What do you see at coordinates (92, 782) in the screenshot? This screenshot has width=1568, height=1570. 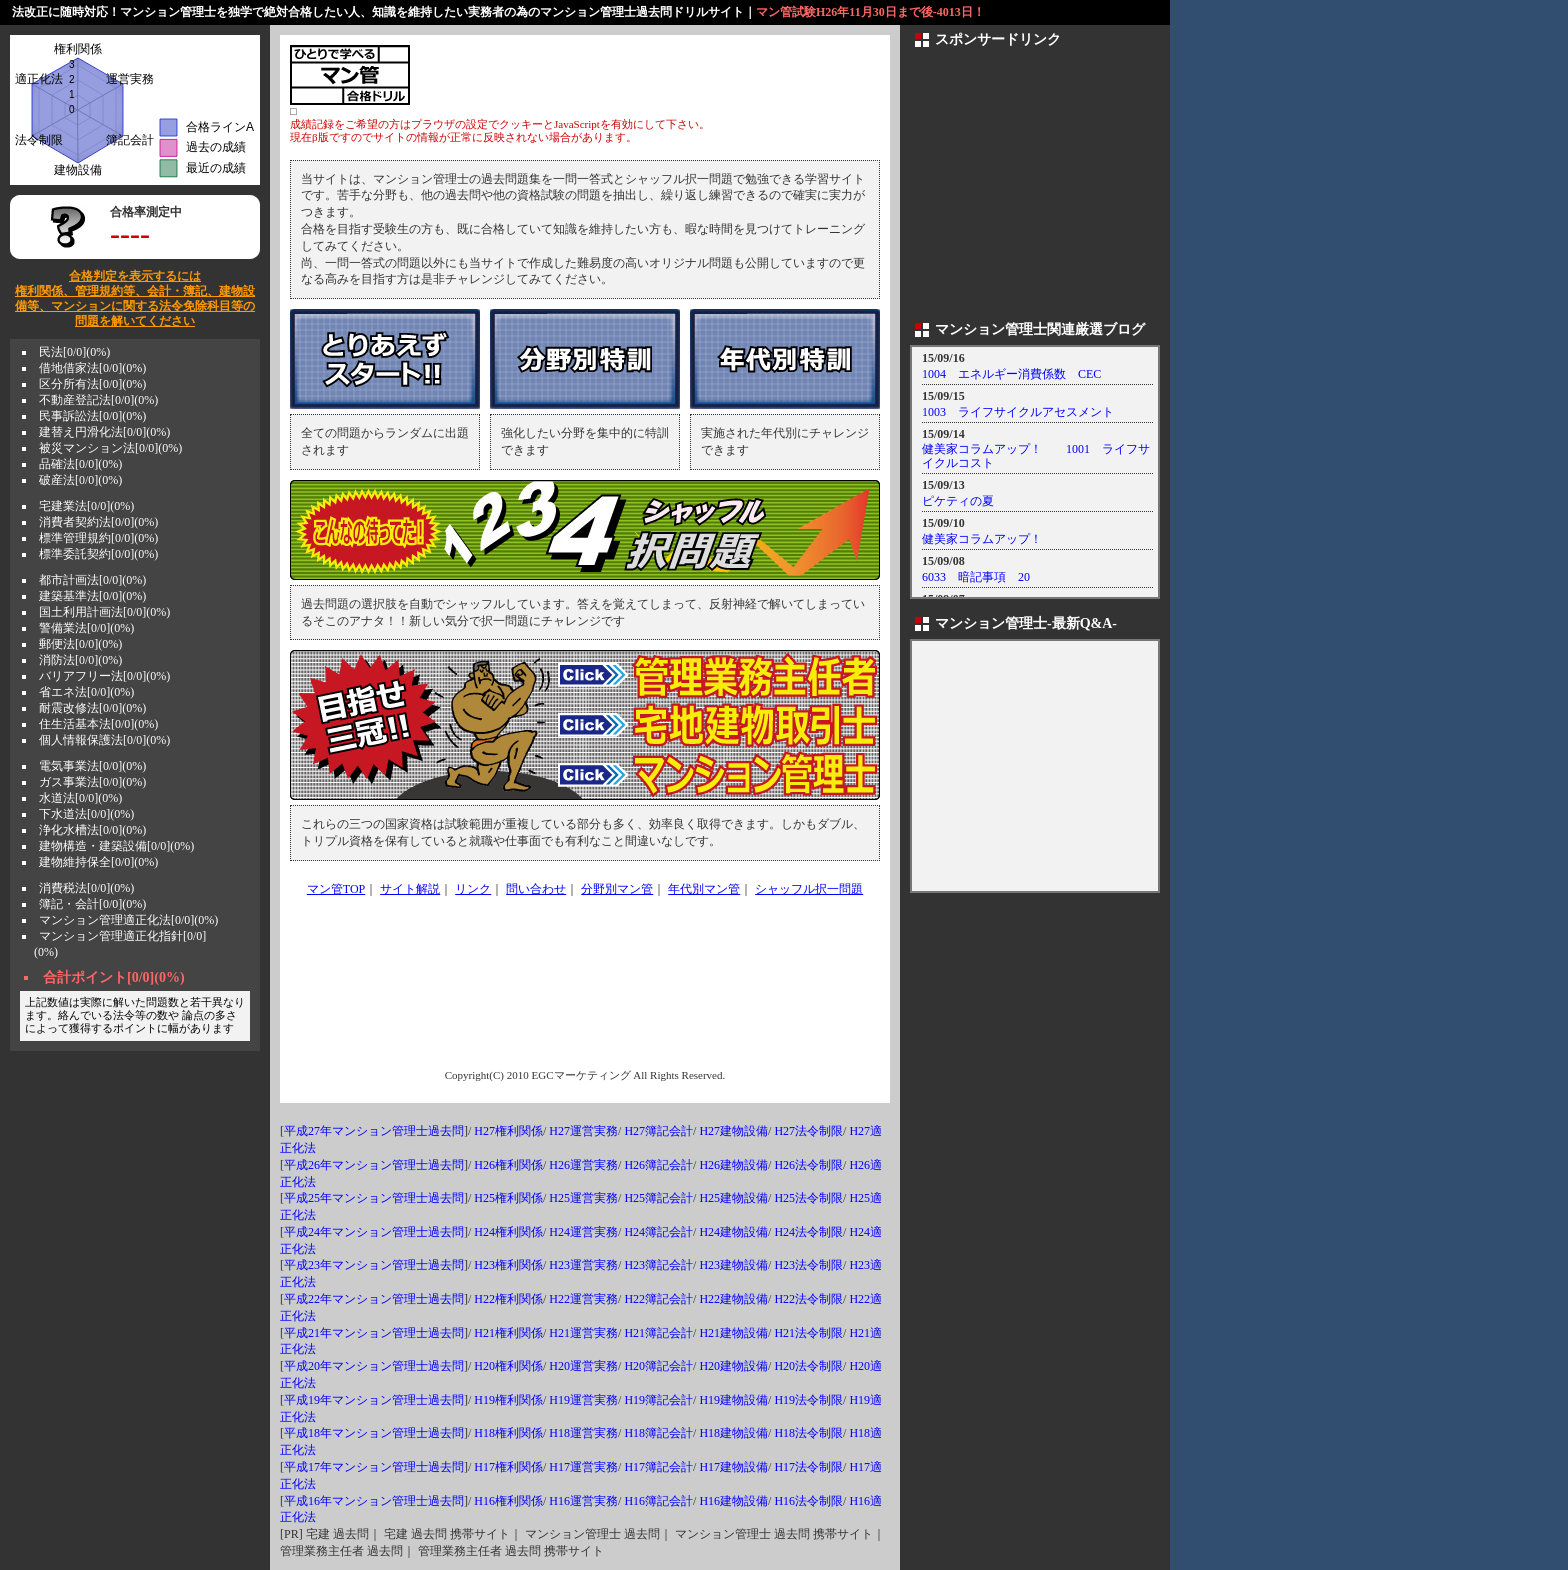 I see `ガス事業法[0/0](0%)` at bounding box center [92, 782].